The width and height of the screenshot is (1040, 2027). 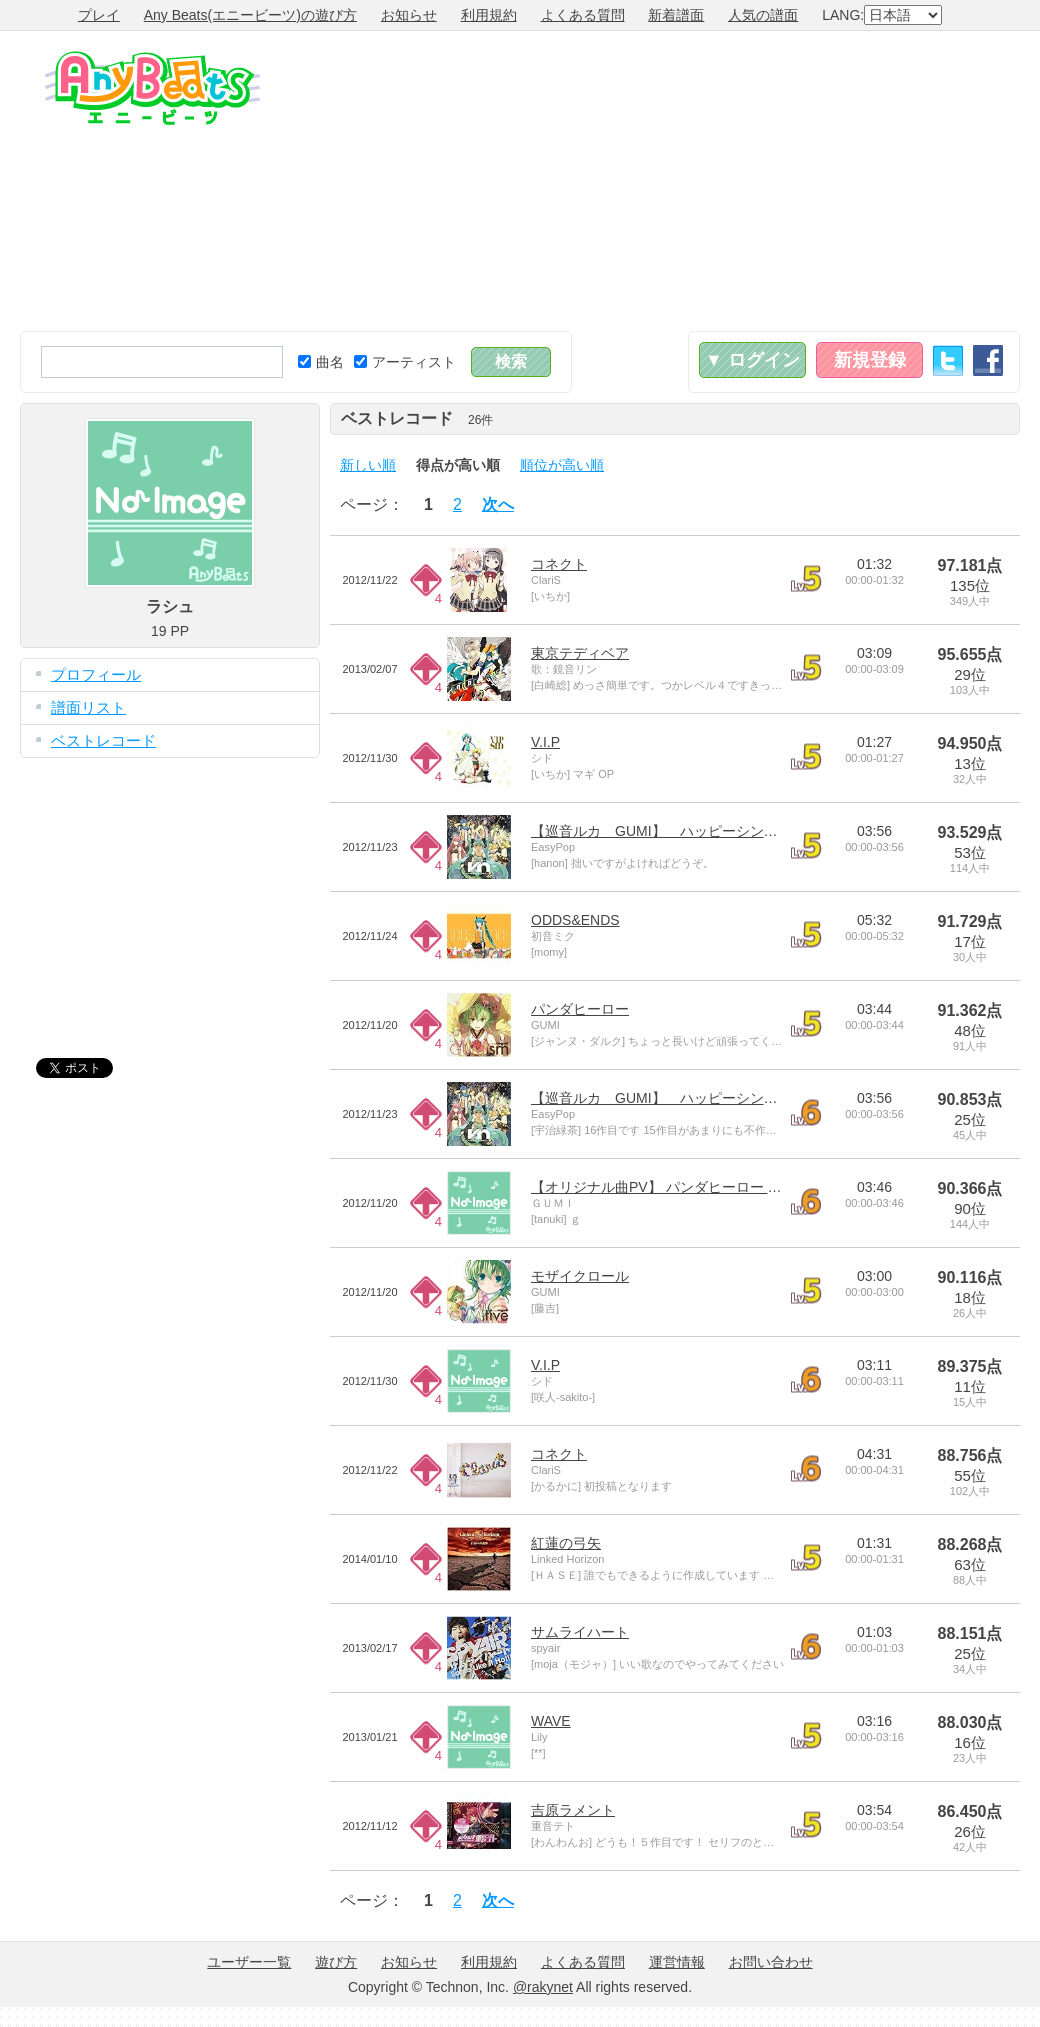 What do you see at coordinates (738, 831) in the screenshot?
I see `【巡音ルカ GUMI】 ハッピーシンセサイザ 【オリジナル曲】` at bounding box center [738, 831].